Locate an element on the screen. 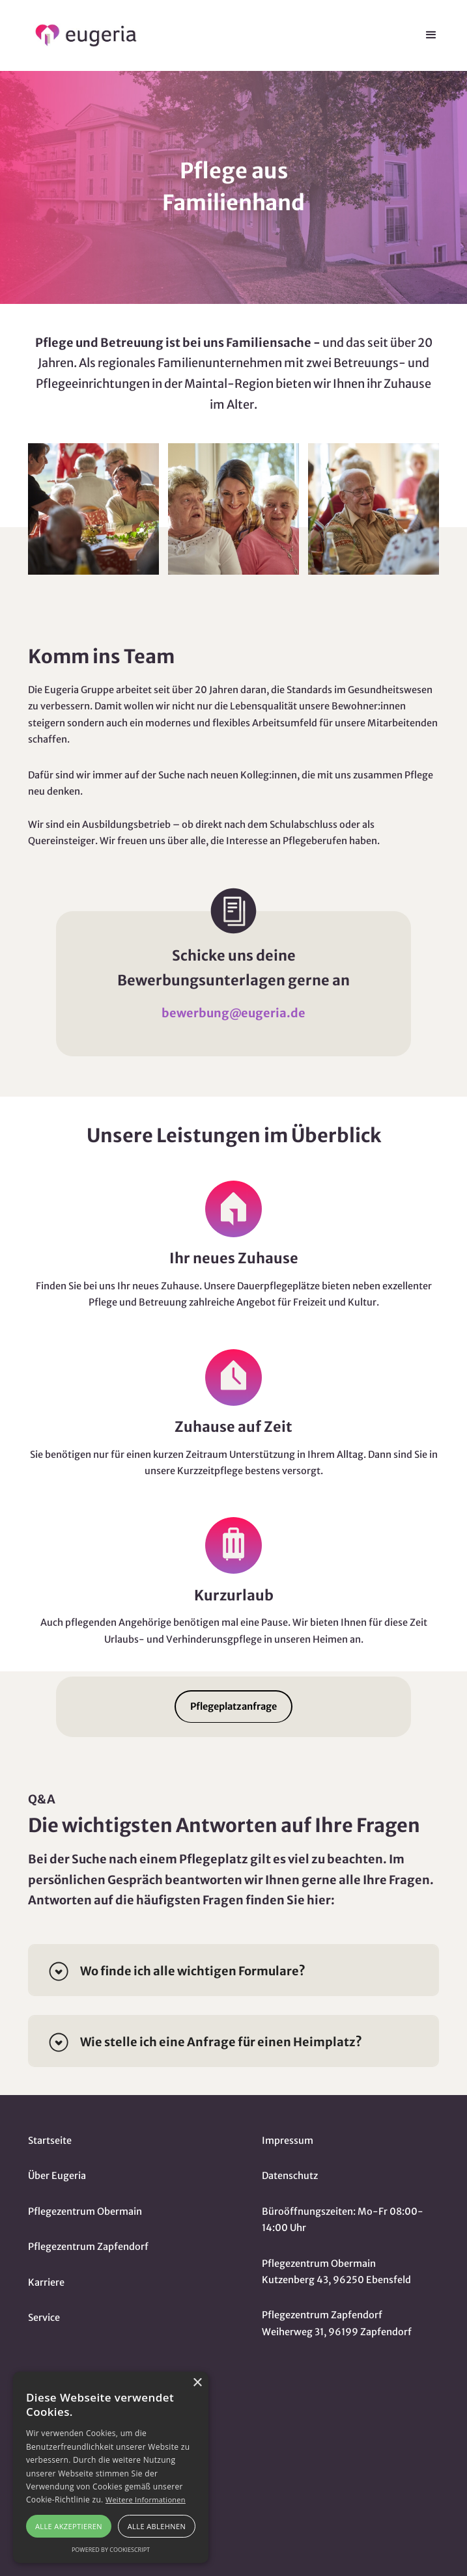 The height and width of the screenshot is (2576, 467). [alert] is located at coordinates (110, 2467).